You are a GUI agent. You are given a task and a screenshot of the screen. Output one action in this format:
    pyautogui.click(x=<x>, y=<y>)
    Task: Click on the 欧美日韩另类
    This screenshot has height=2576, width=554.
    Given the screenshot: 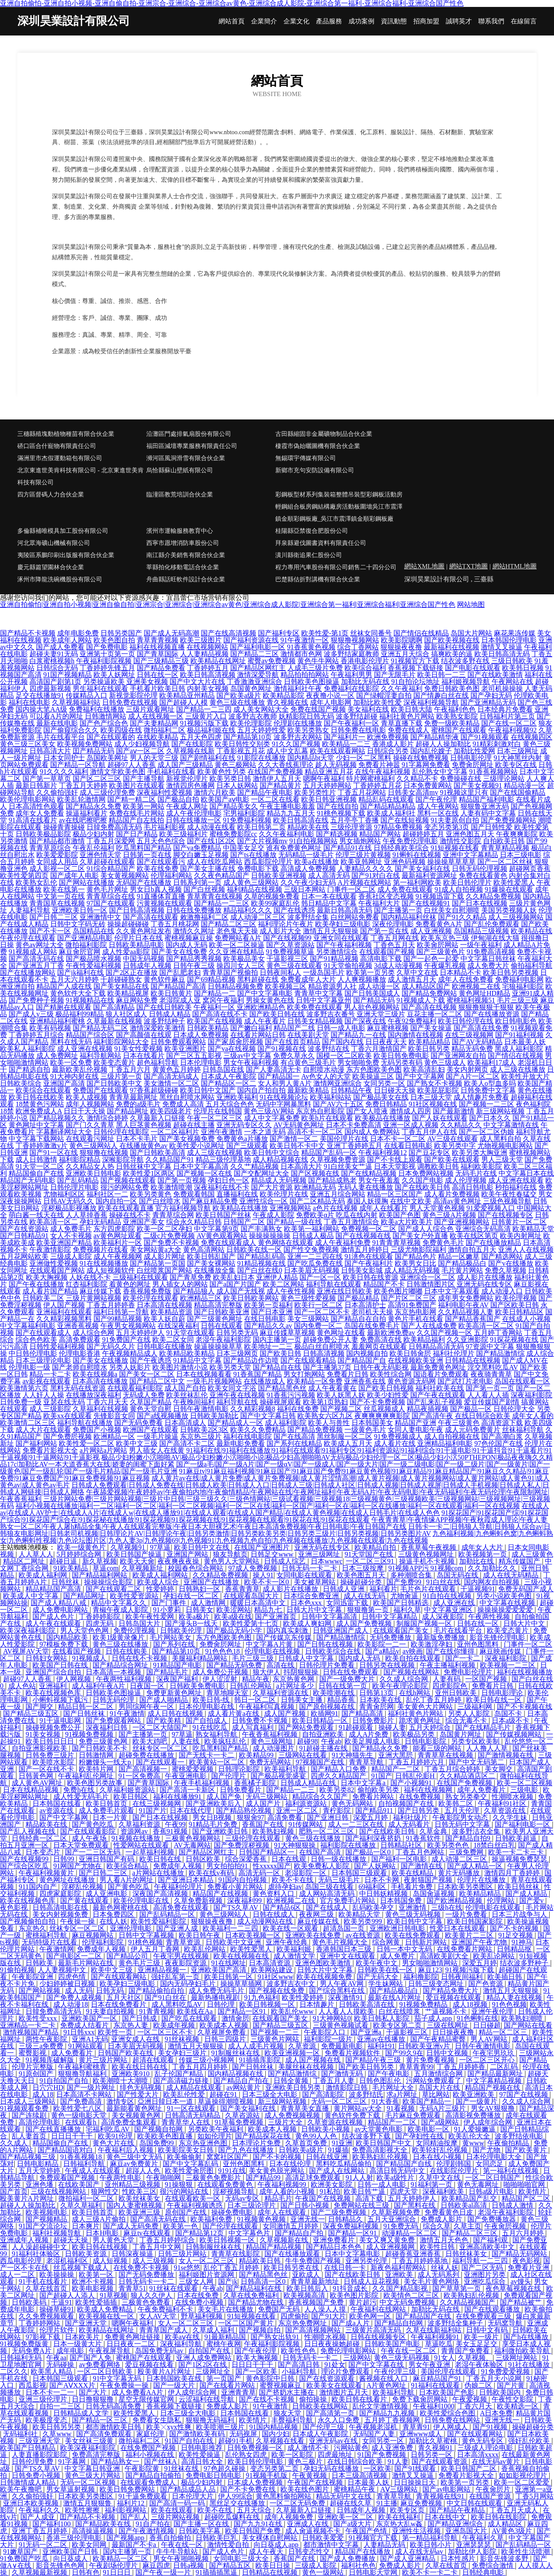 What is the action you would take?
    pyautogui.click(x=429, y=1048)
    